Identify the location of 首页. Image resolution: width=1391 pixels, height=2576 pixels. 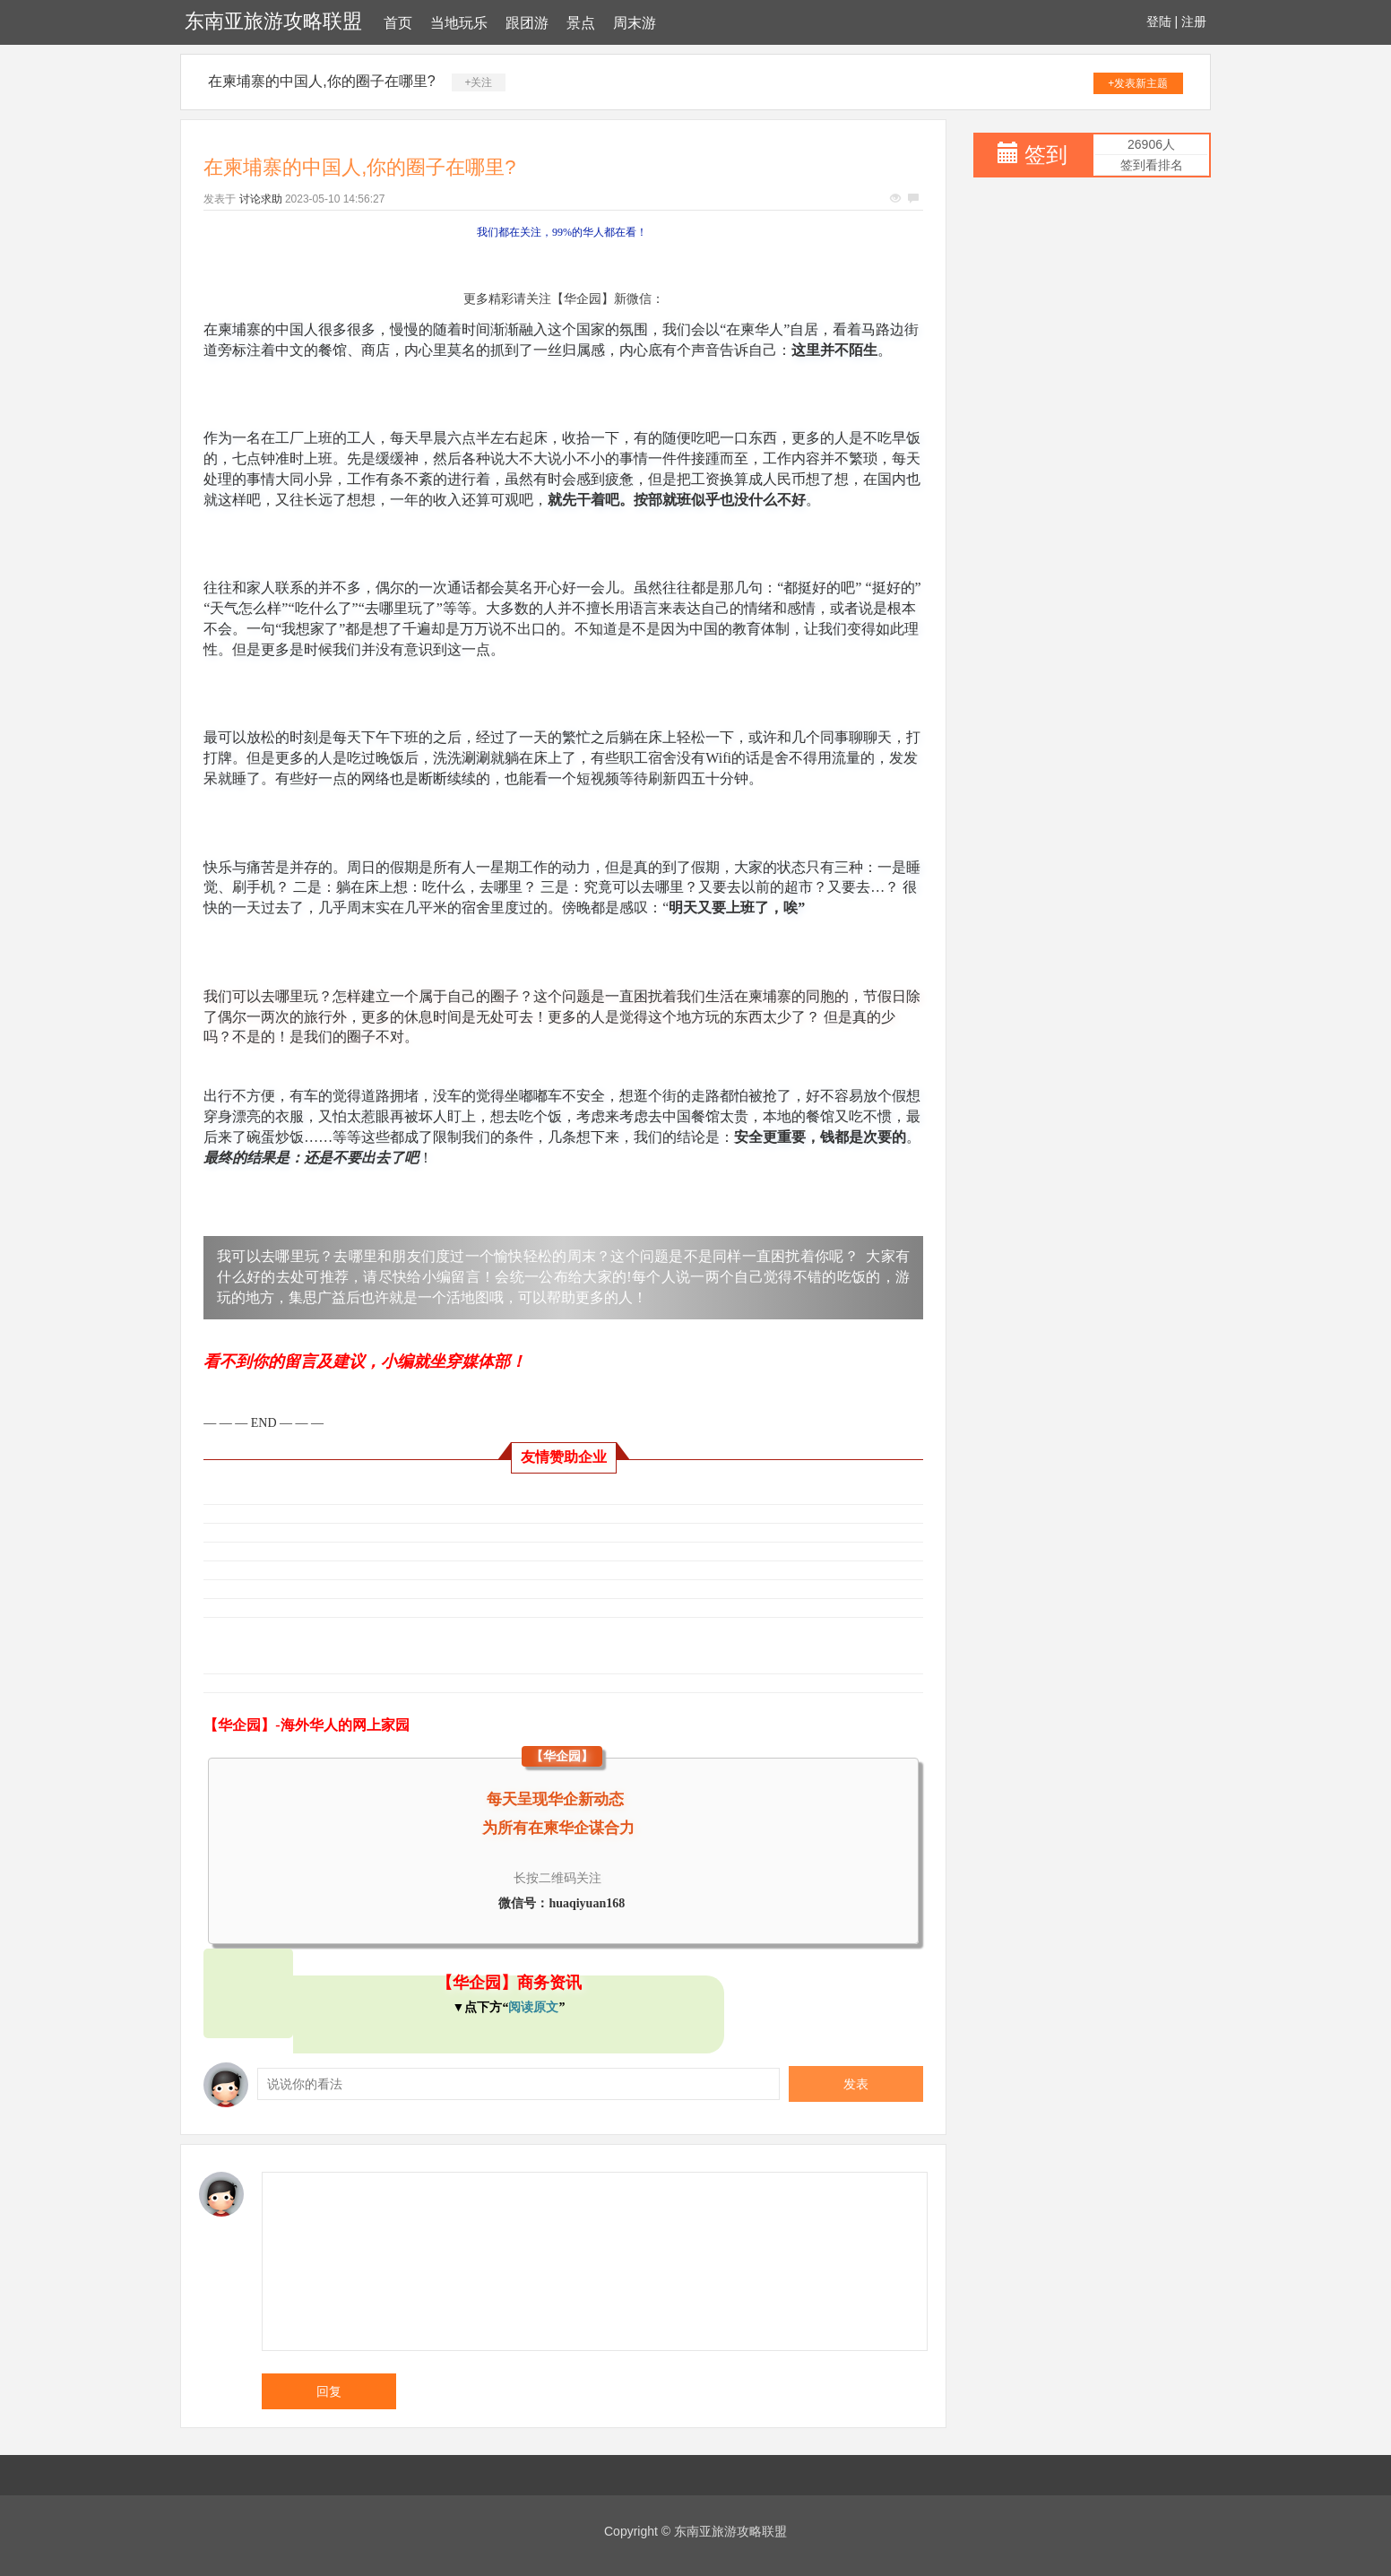
(398, 22).